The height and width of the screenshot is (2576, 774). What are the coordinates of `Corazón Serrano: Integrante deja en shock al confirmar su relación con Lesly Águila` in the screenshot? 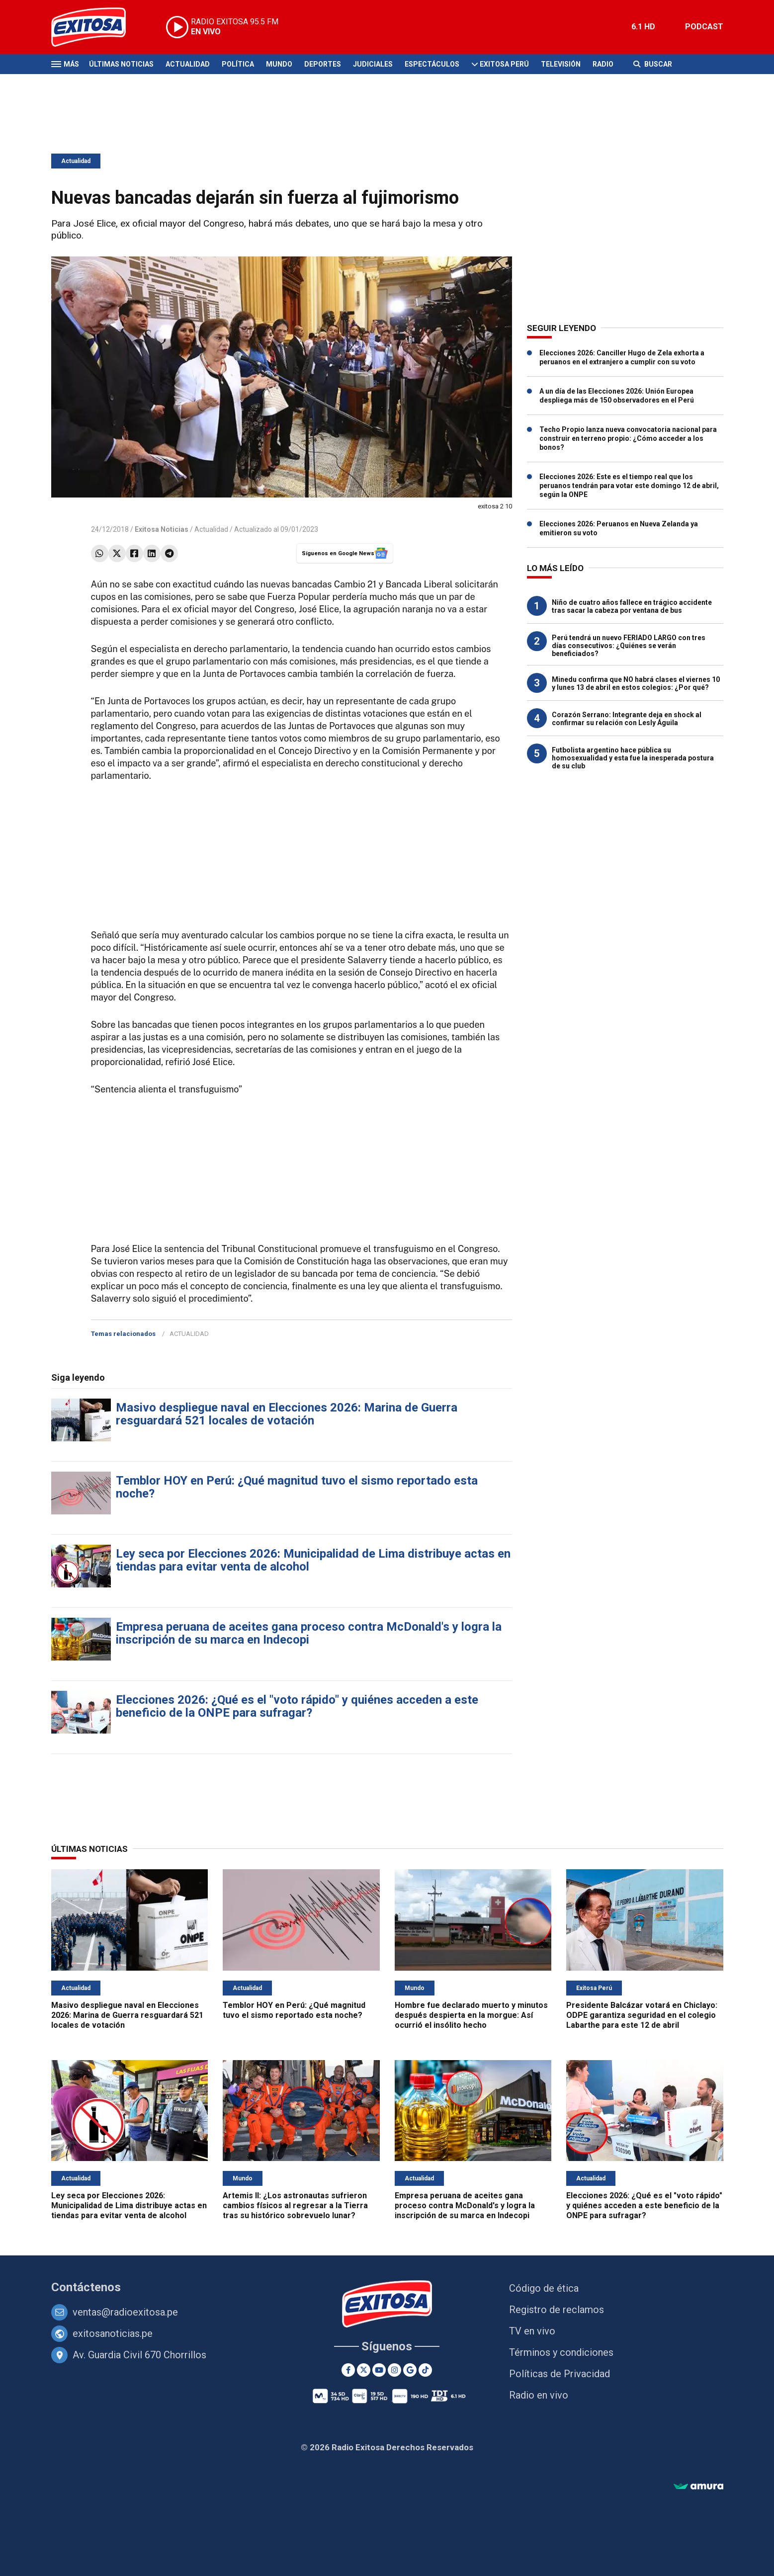 It's located at (626, 719).